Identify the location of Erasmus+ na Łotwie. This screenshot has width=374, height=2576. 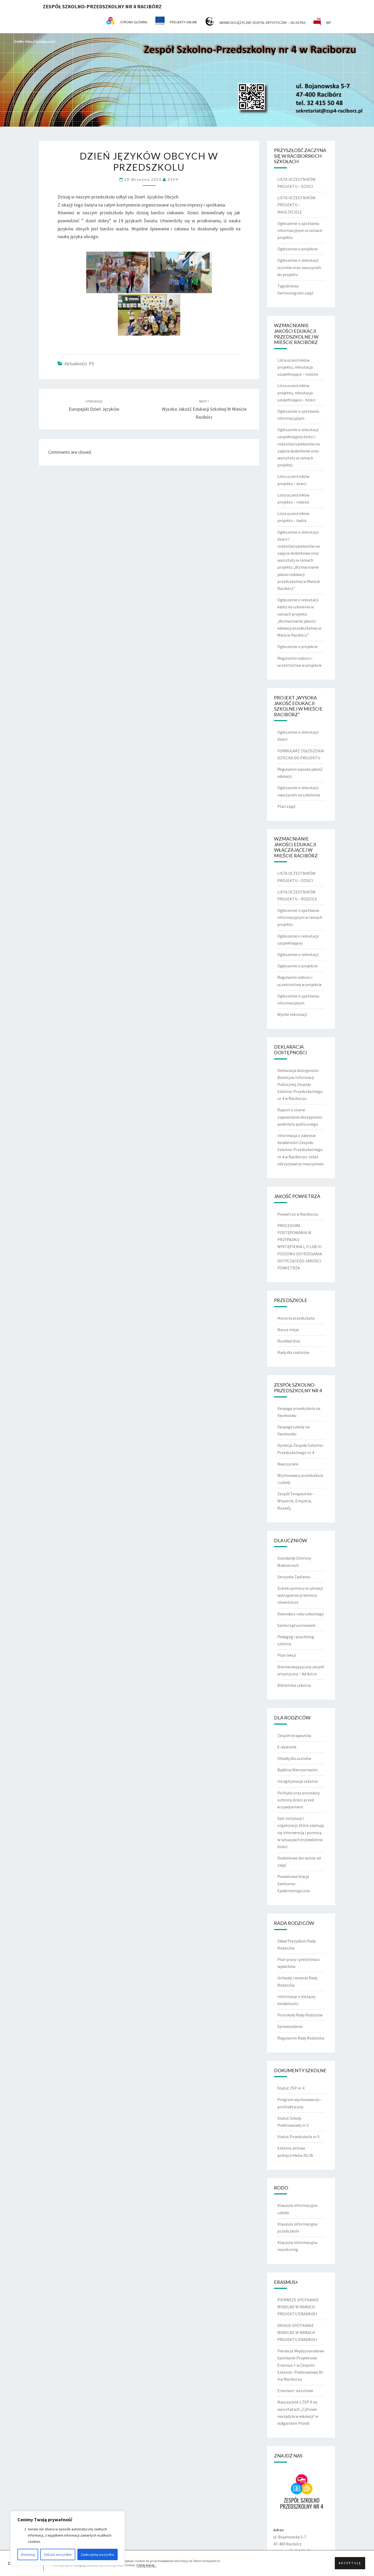
(295, 2390).